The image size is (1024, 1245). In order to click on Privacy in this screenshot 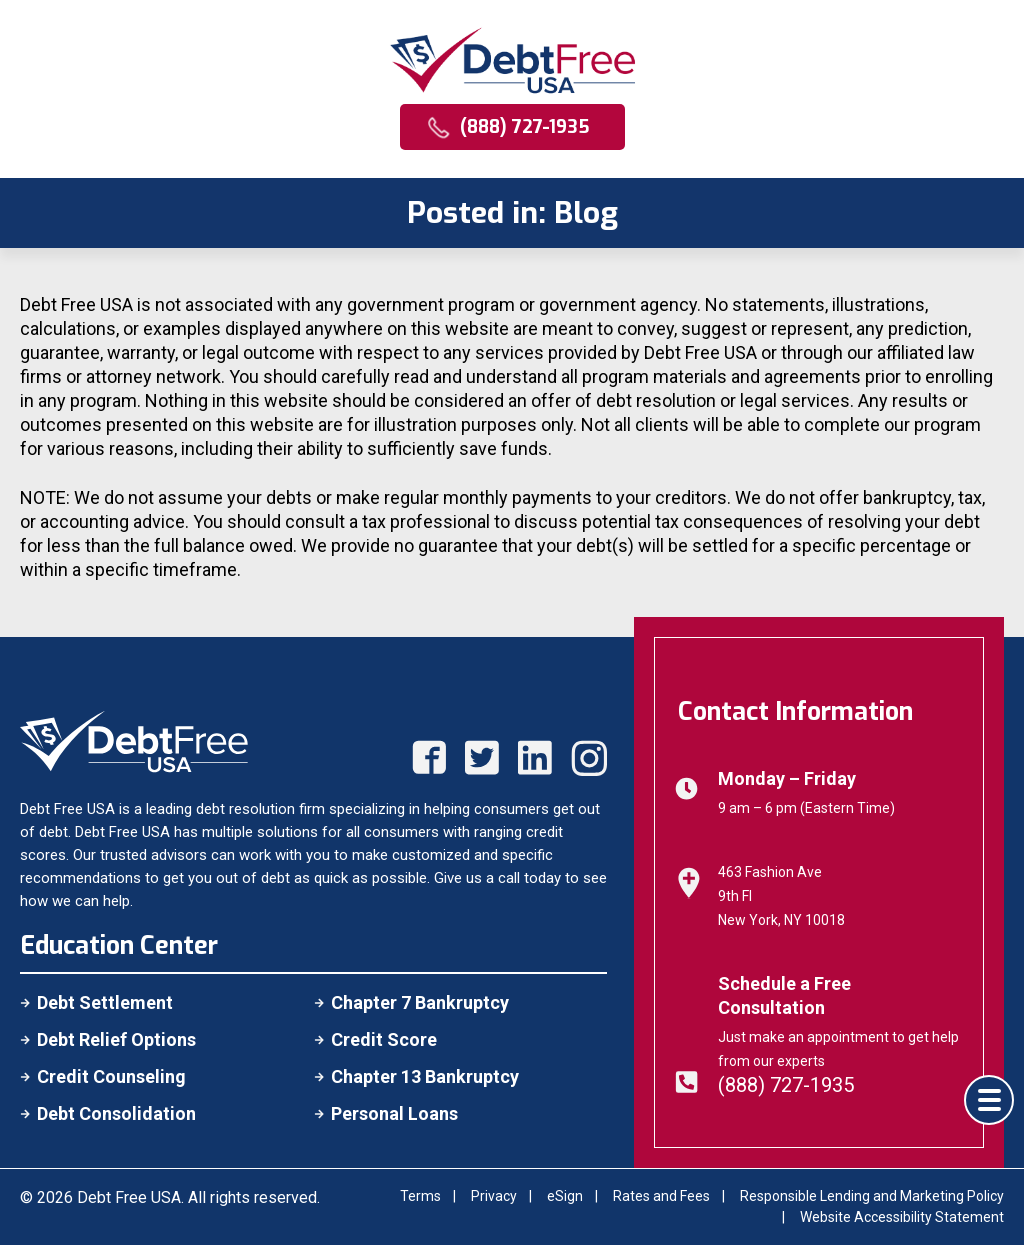, I will do `click(494, 1196)`.